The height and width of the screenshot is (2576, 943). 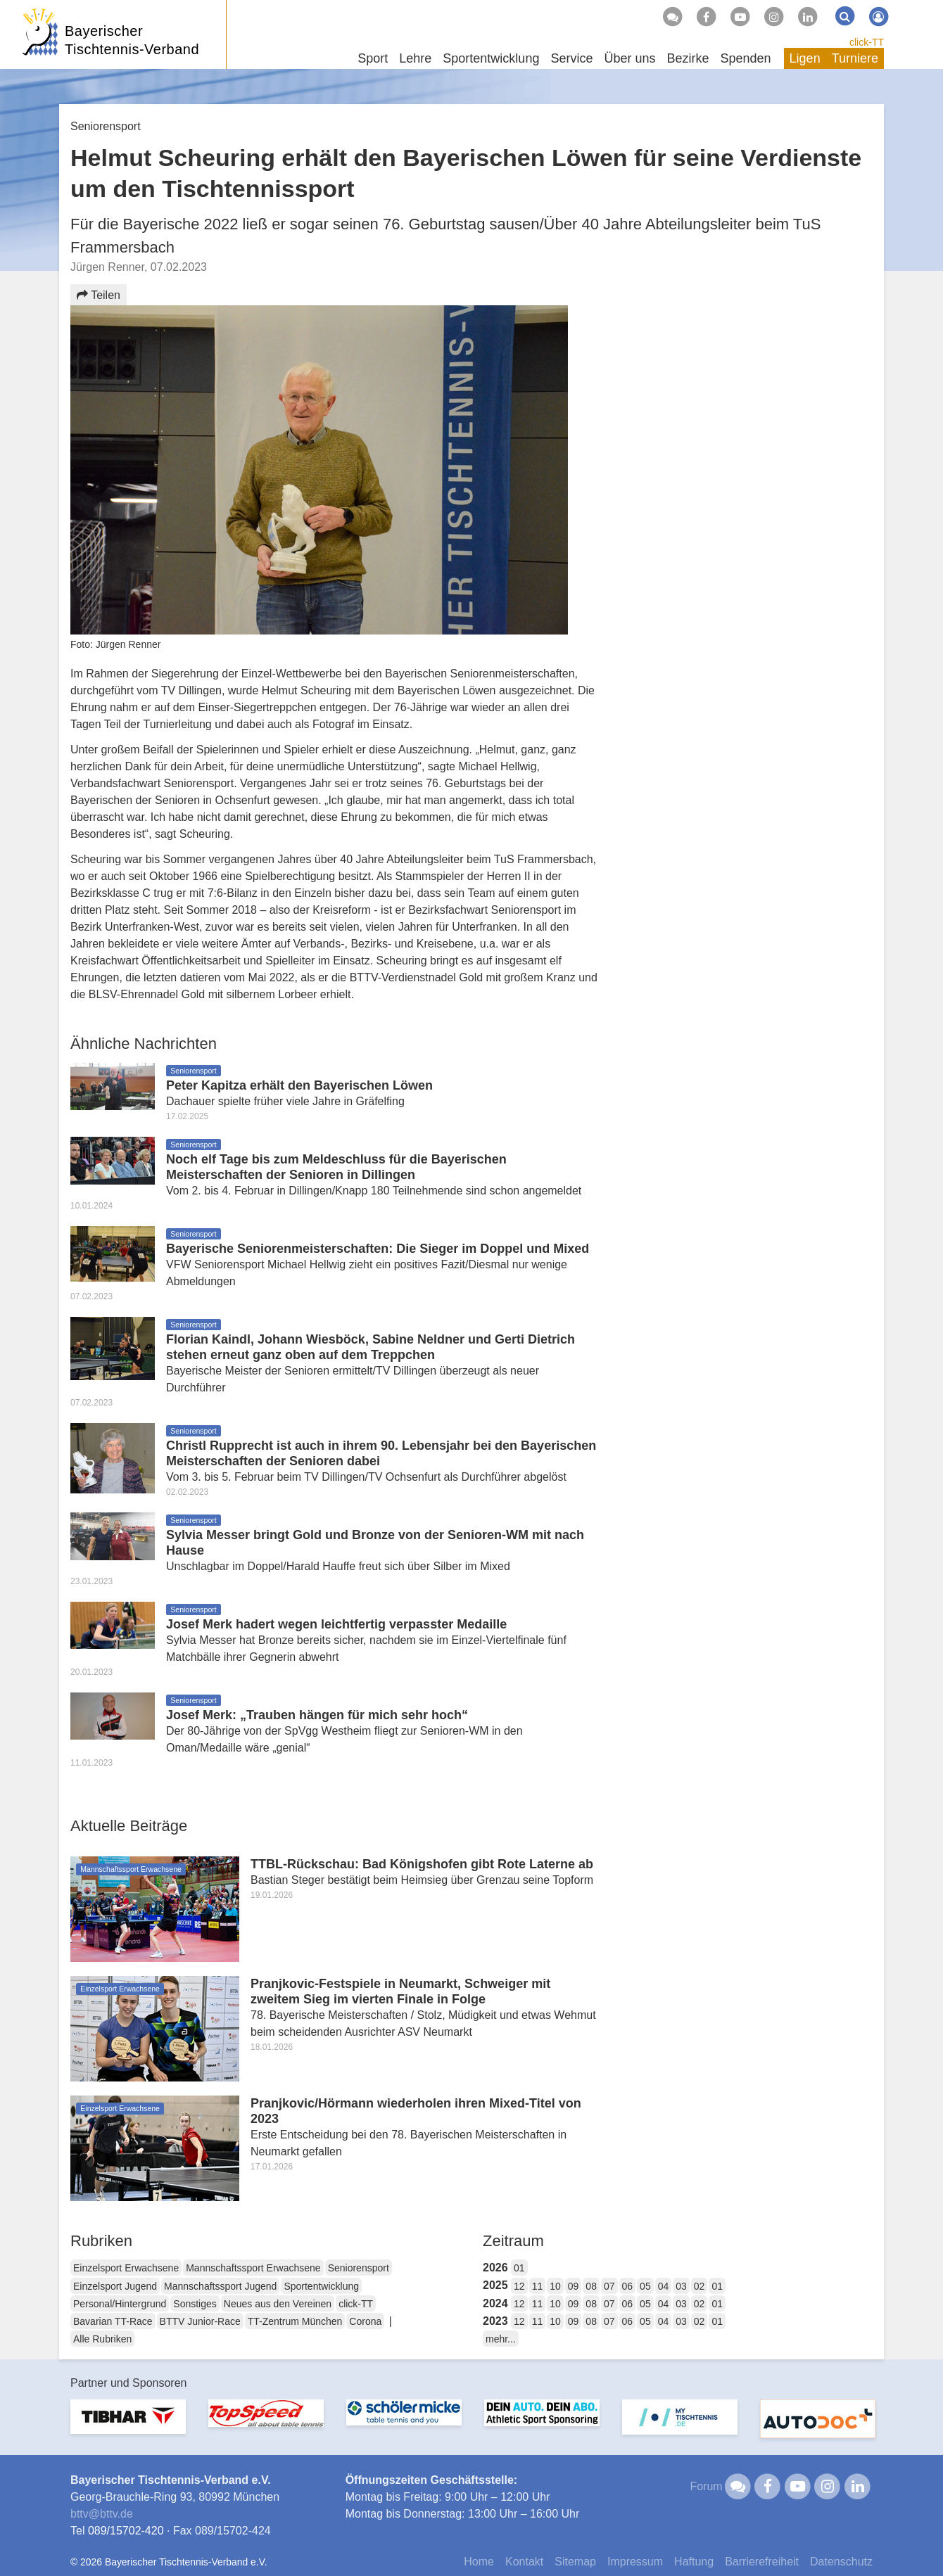 What do you see at coordinates (519, 2268) in the screenshot?
I see `01` at bounding box center [519, 2268].